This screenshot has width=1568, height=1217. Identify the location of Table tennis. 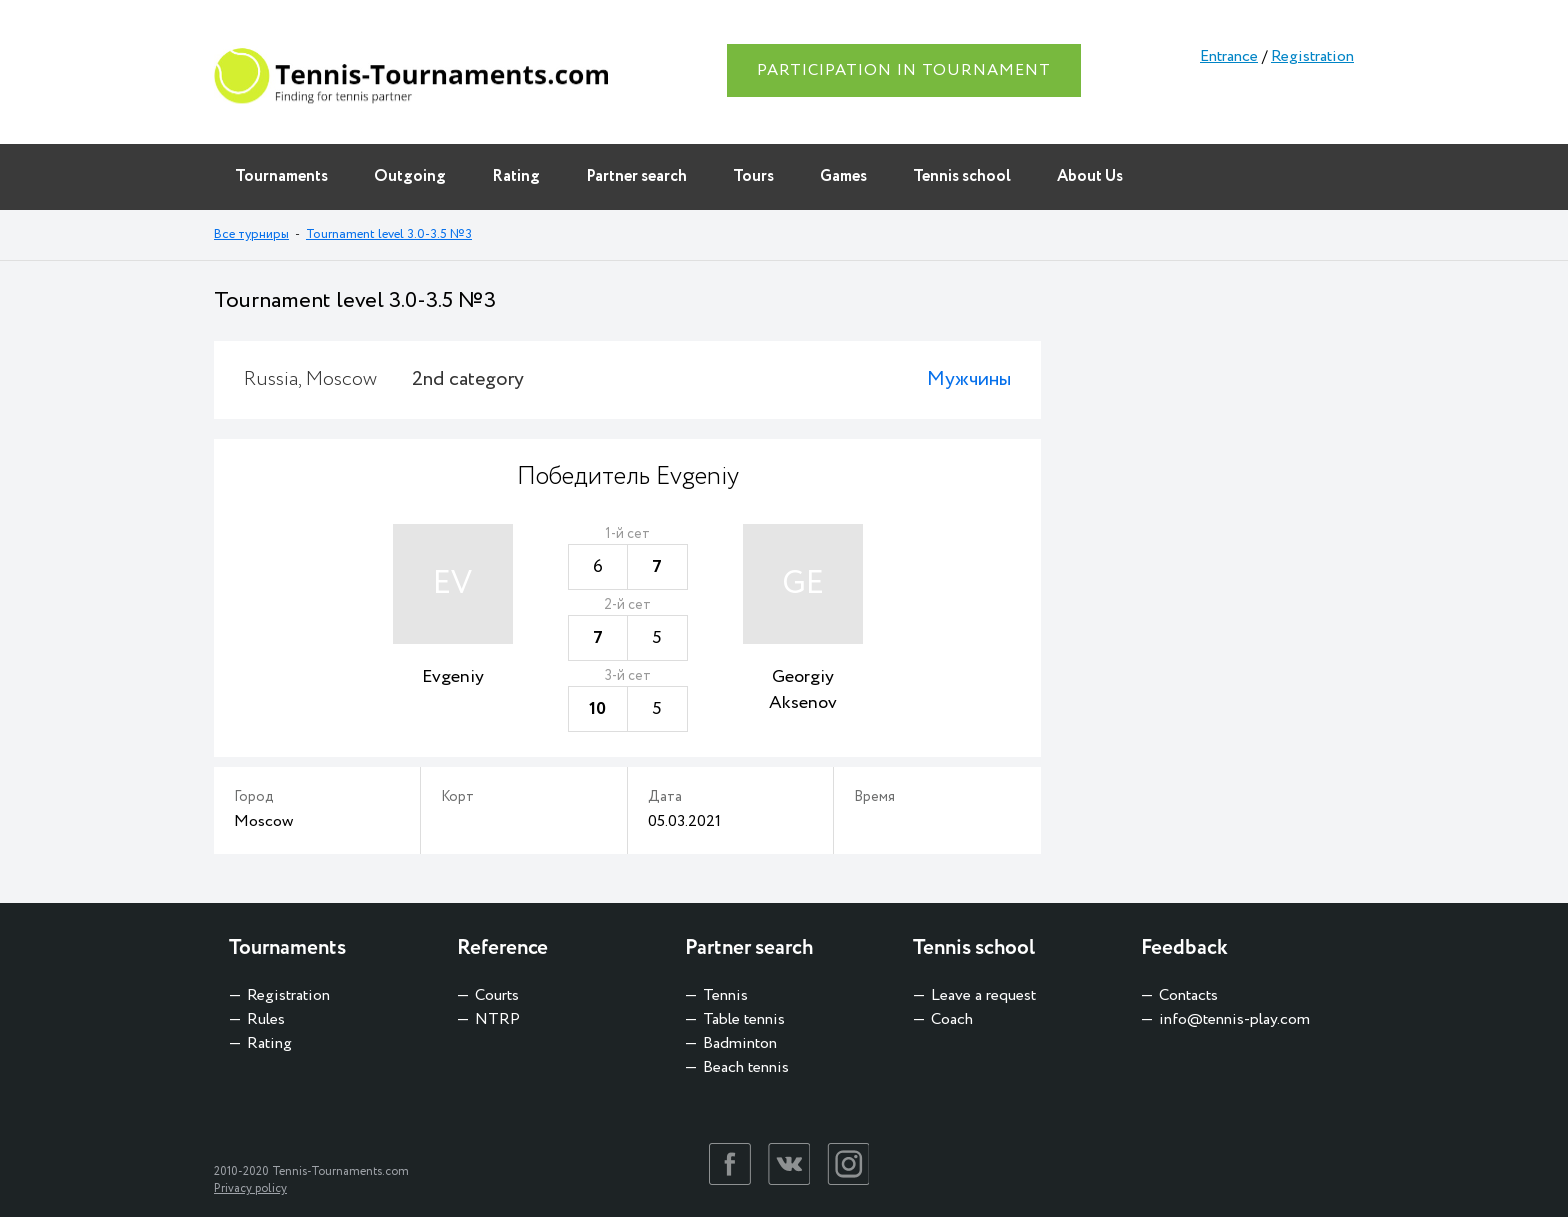
(744, 1019).